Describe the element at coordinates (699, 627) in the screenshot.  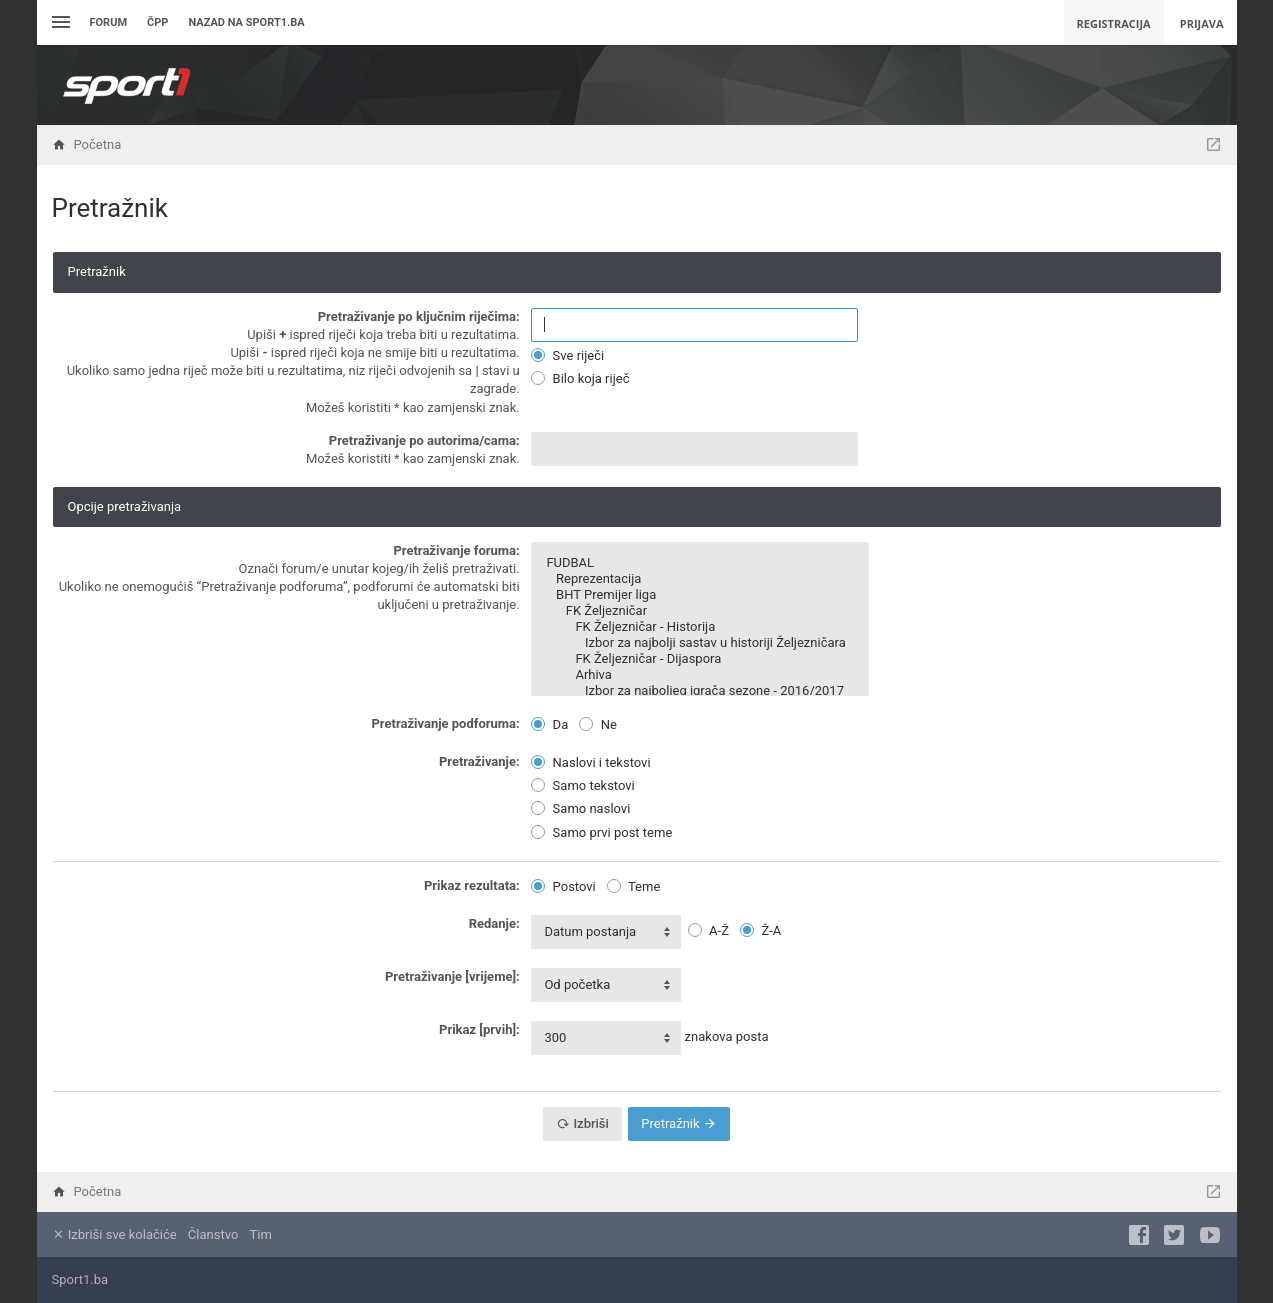
I see `FK Željezničar - Historija` at that location.